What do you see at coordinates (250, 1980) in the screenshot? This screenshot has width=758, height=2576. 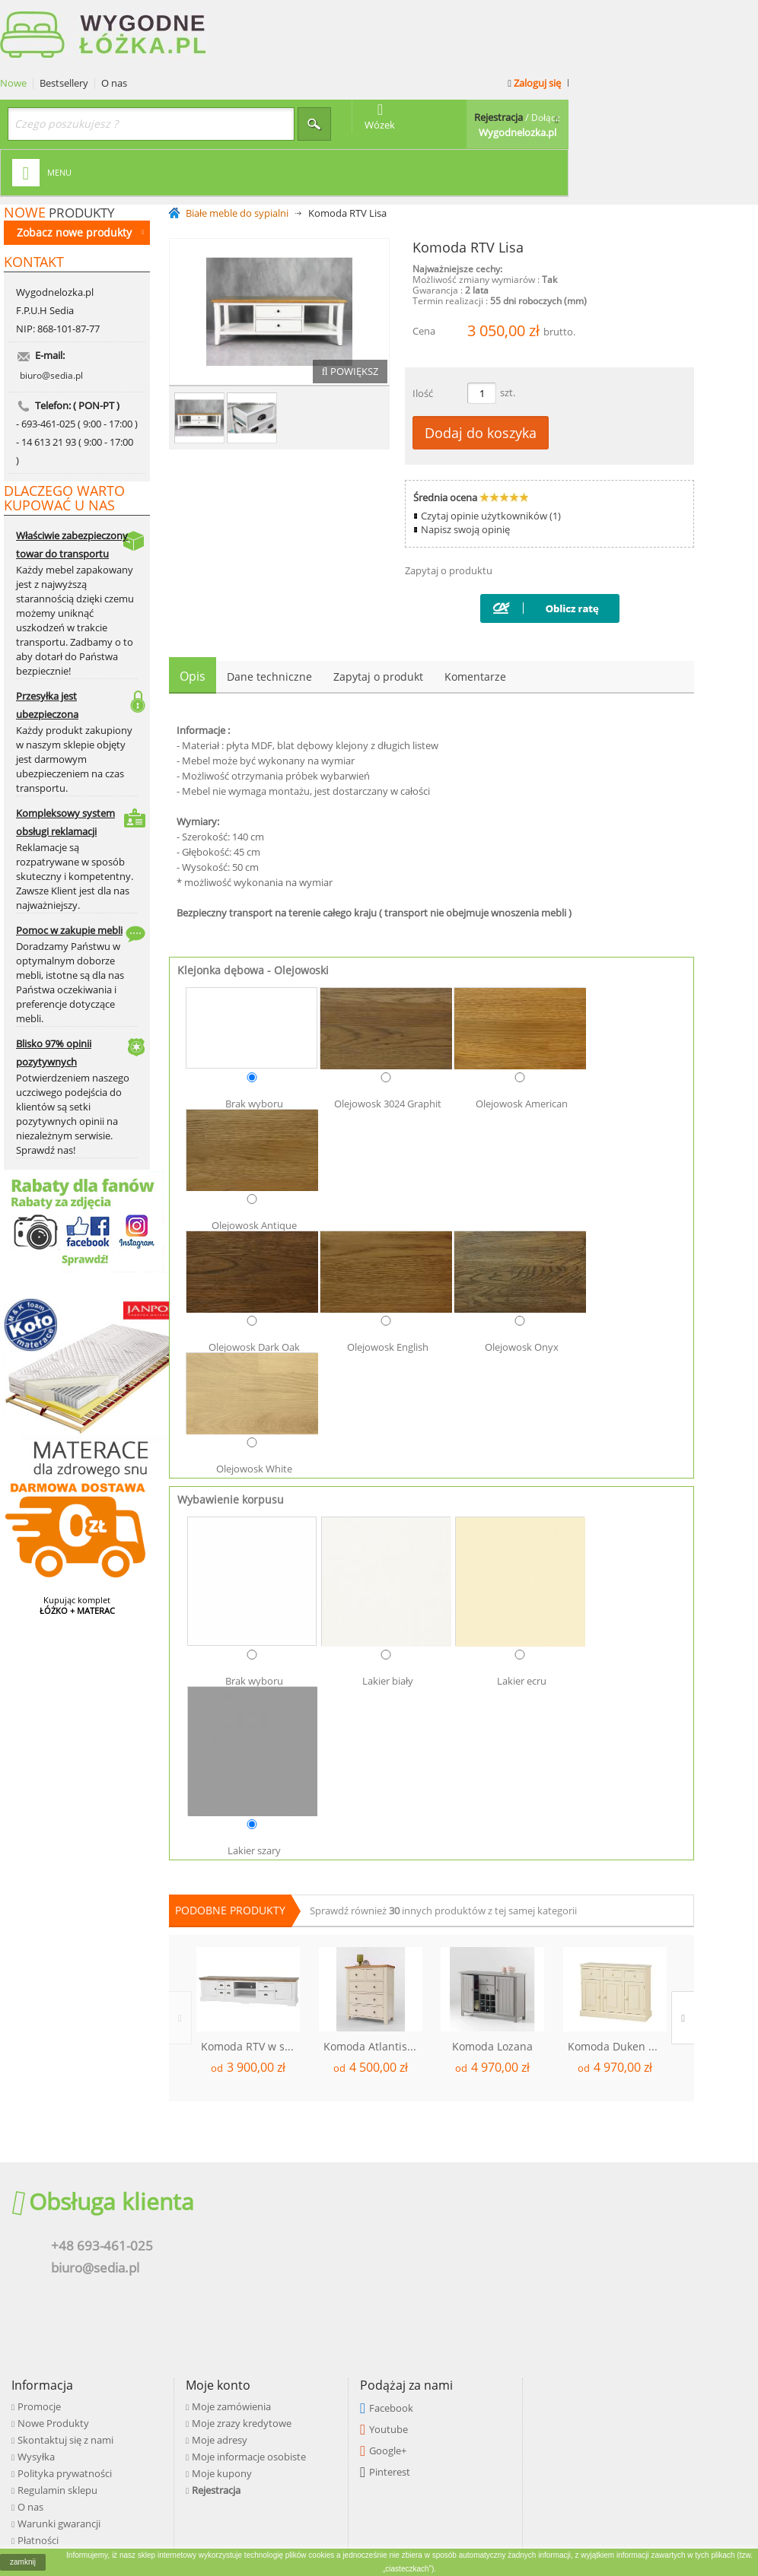 I see `Komoda RTV w stylu angielskim Lori 2D6S` at bounding box center [250, 1980].